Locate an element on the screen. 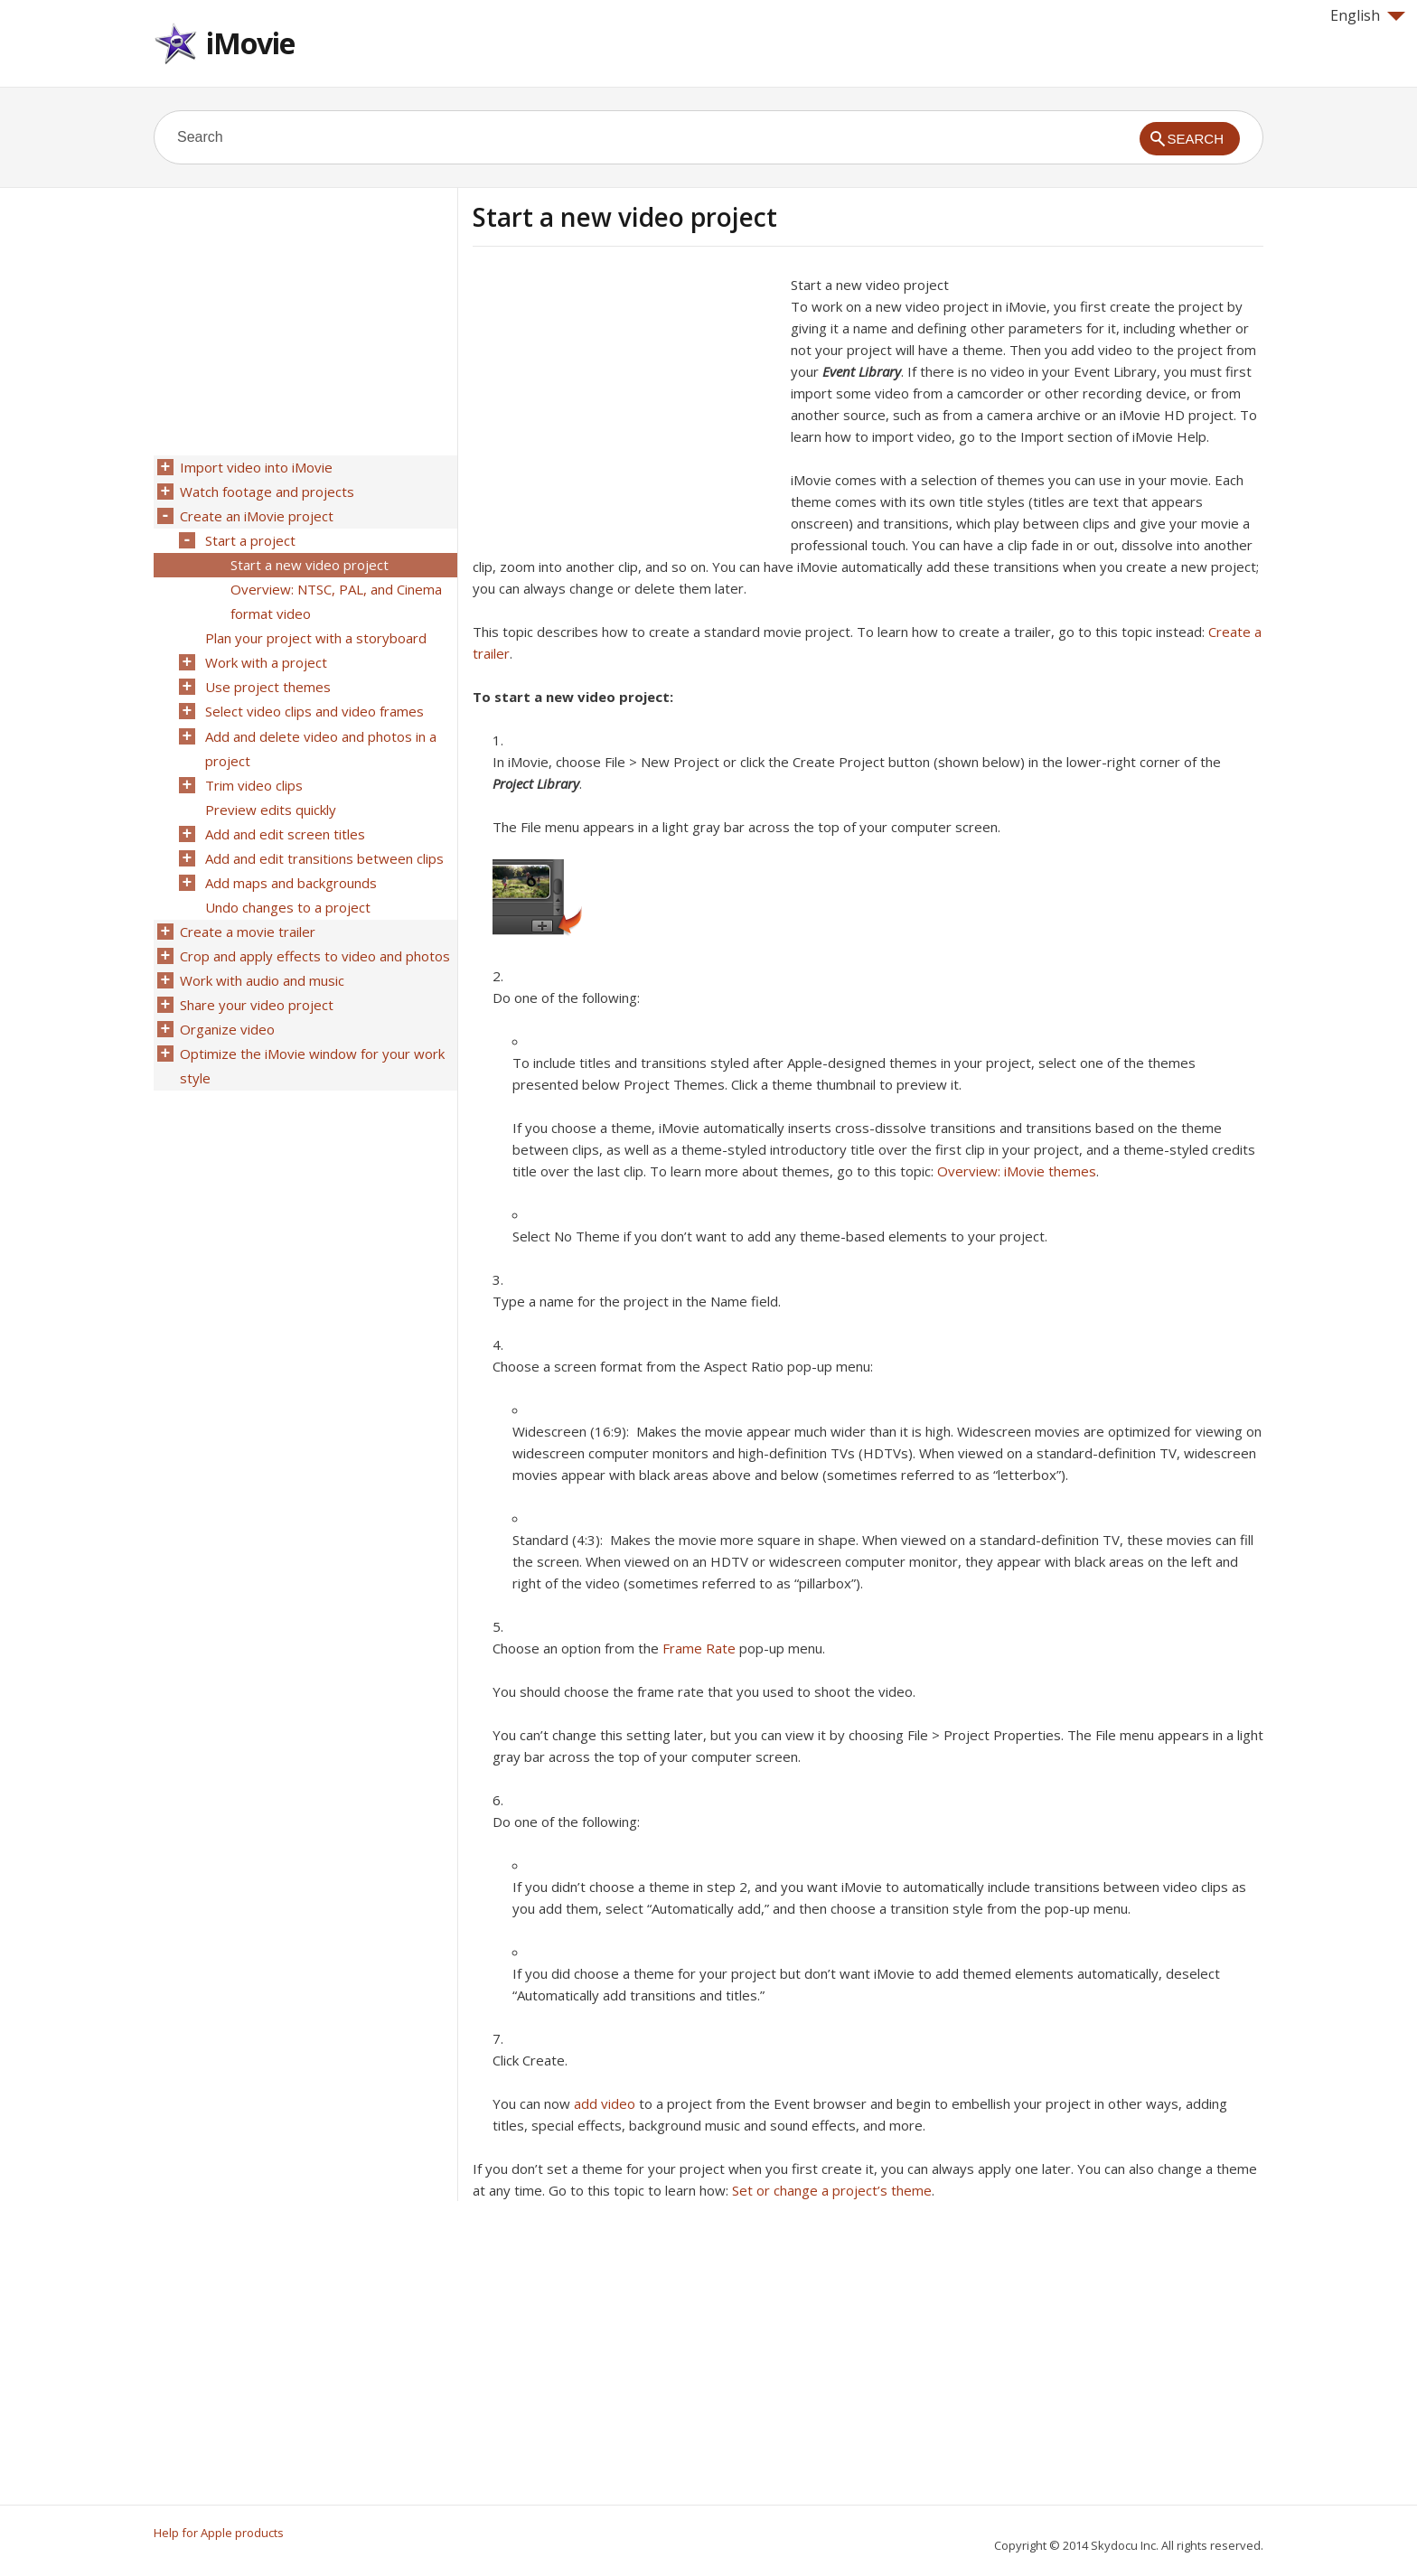  Project Library is located at coordinates (536, 783).